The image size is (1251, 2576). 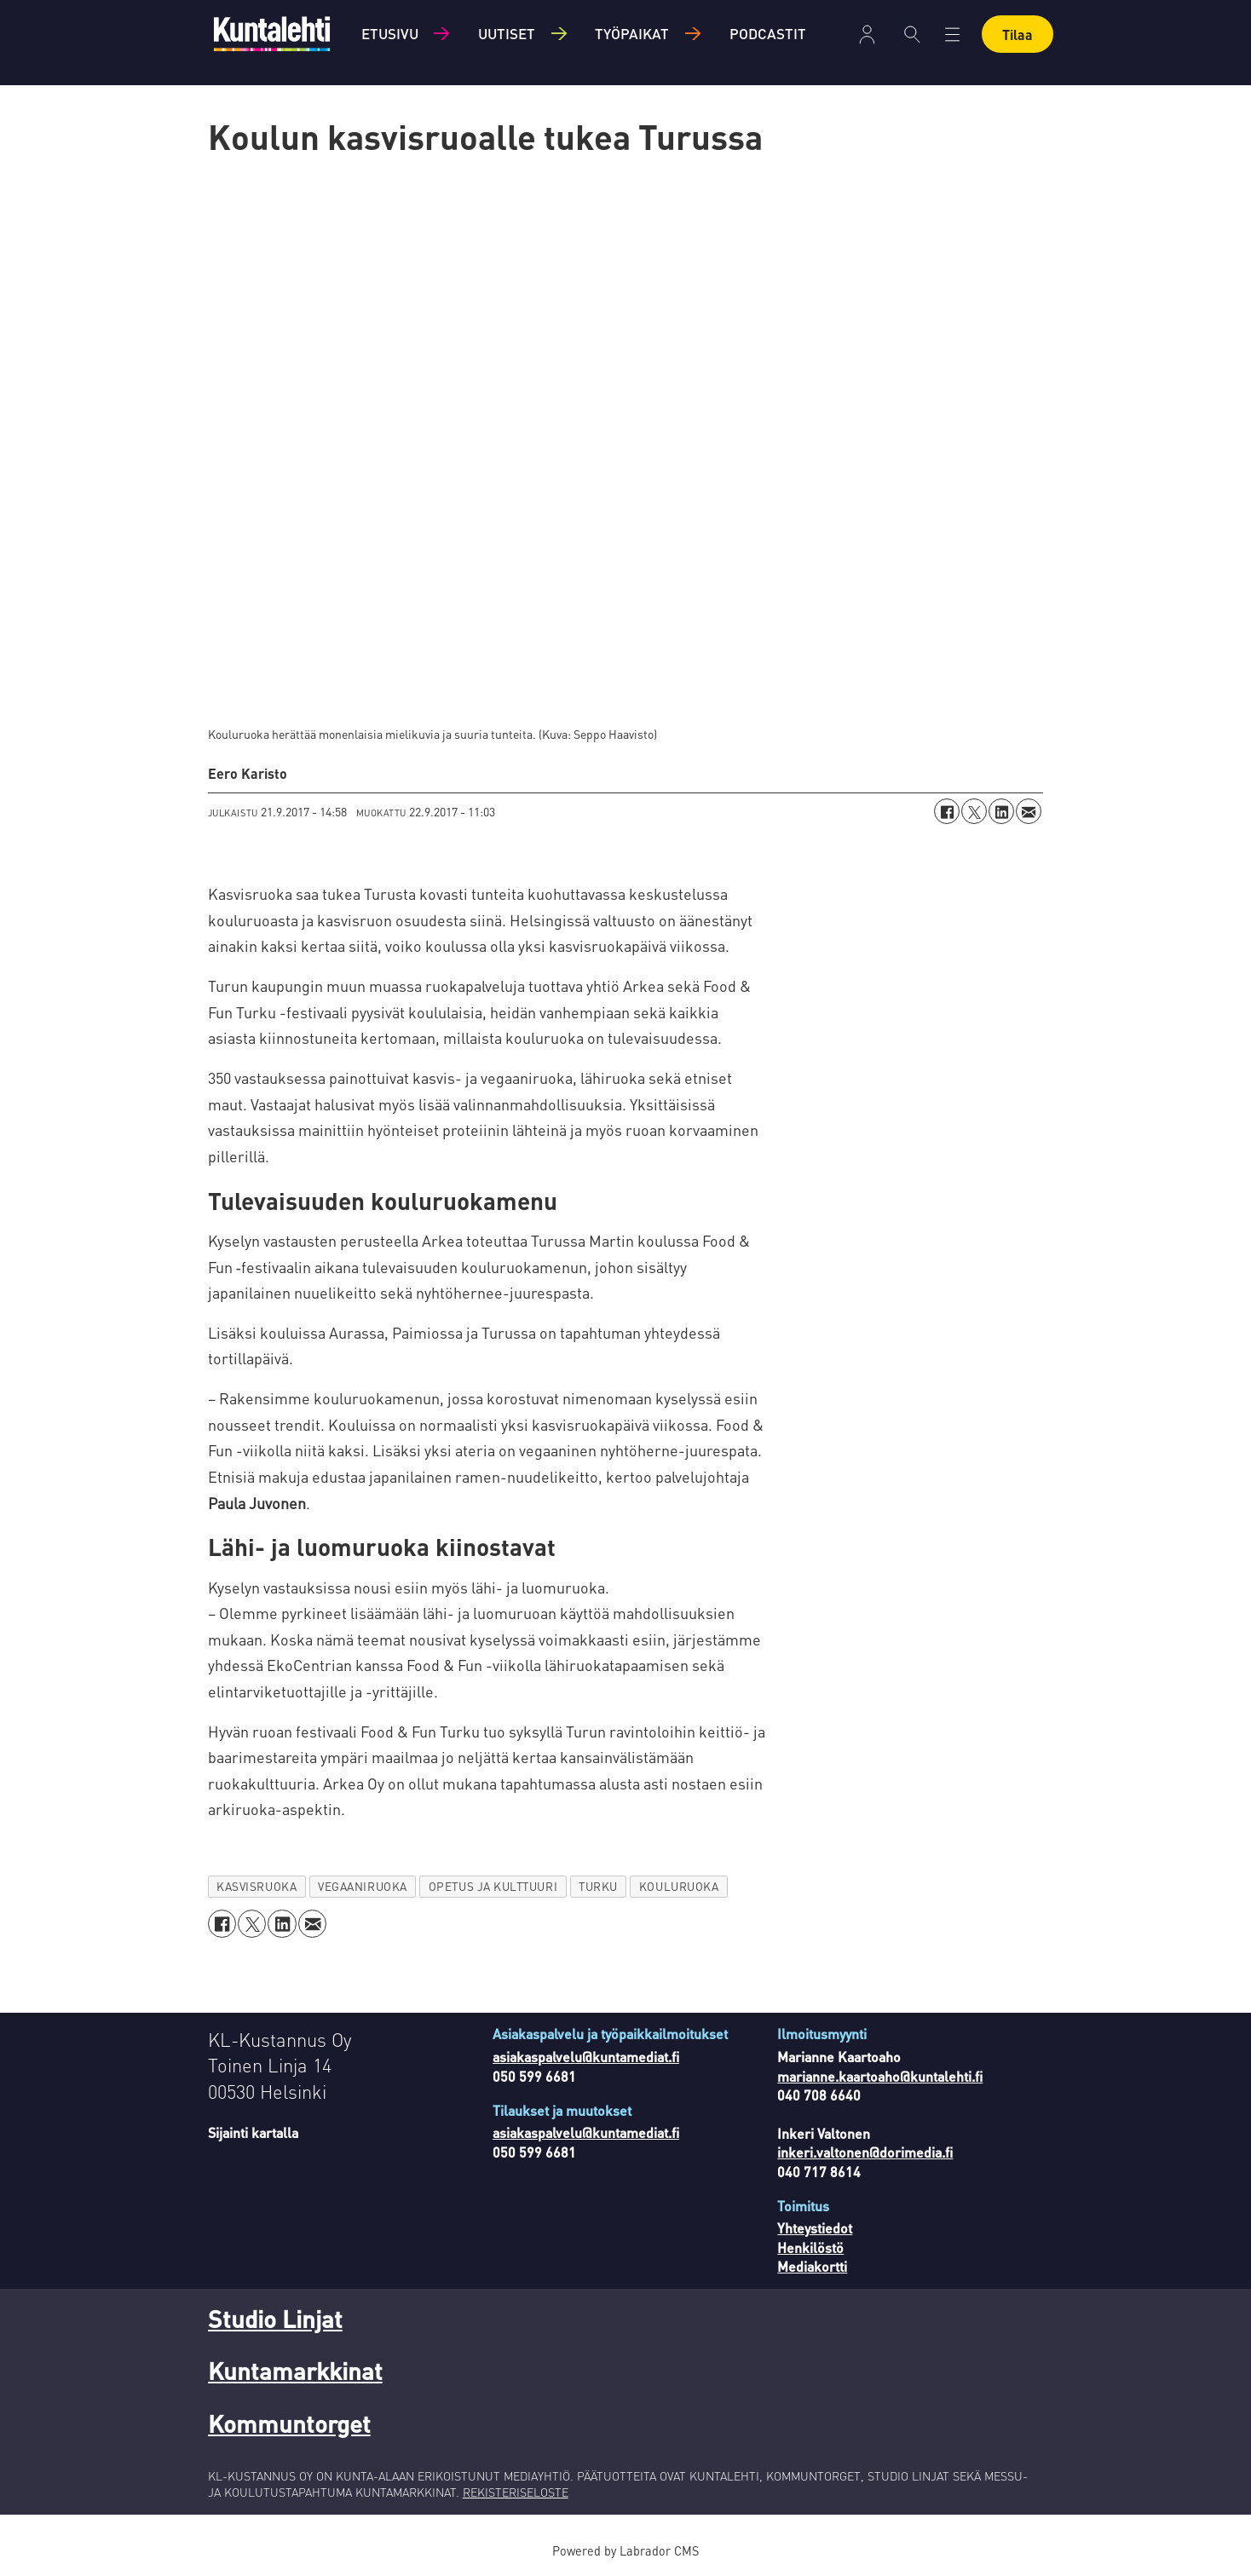 I want to click on Työpaikat, so click(x=632, y=33).